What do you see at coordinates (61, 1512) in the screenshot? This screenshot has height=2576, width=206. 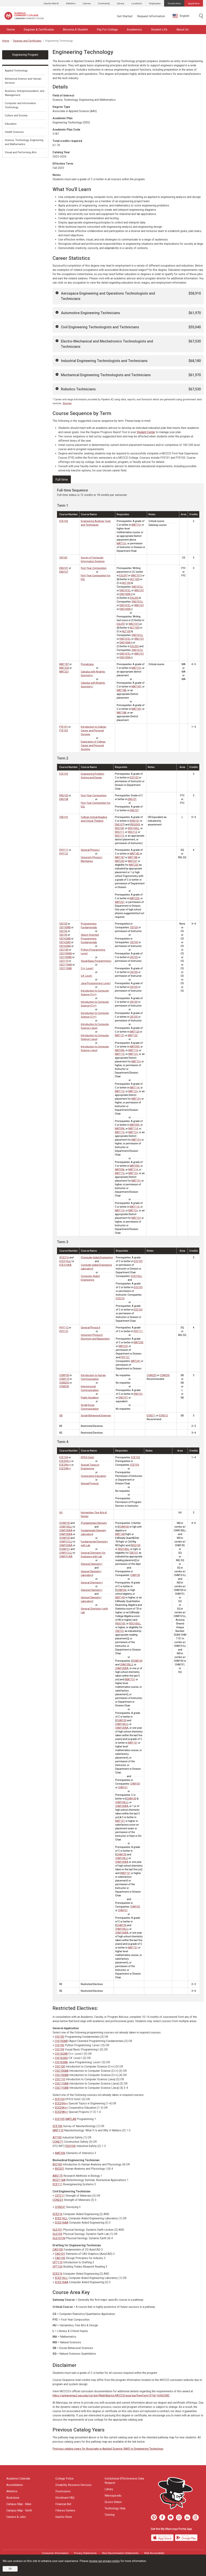 I see `HU [Humanities, Fine Arts & Design (HU)]` at bounding box center [61, 1512].